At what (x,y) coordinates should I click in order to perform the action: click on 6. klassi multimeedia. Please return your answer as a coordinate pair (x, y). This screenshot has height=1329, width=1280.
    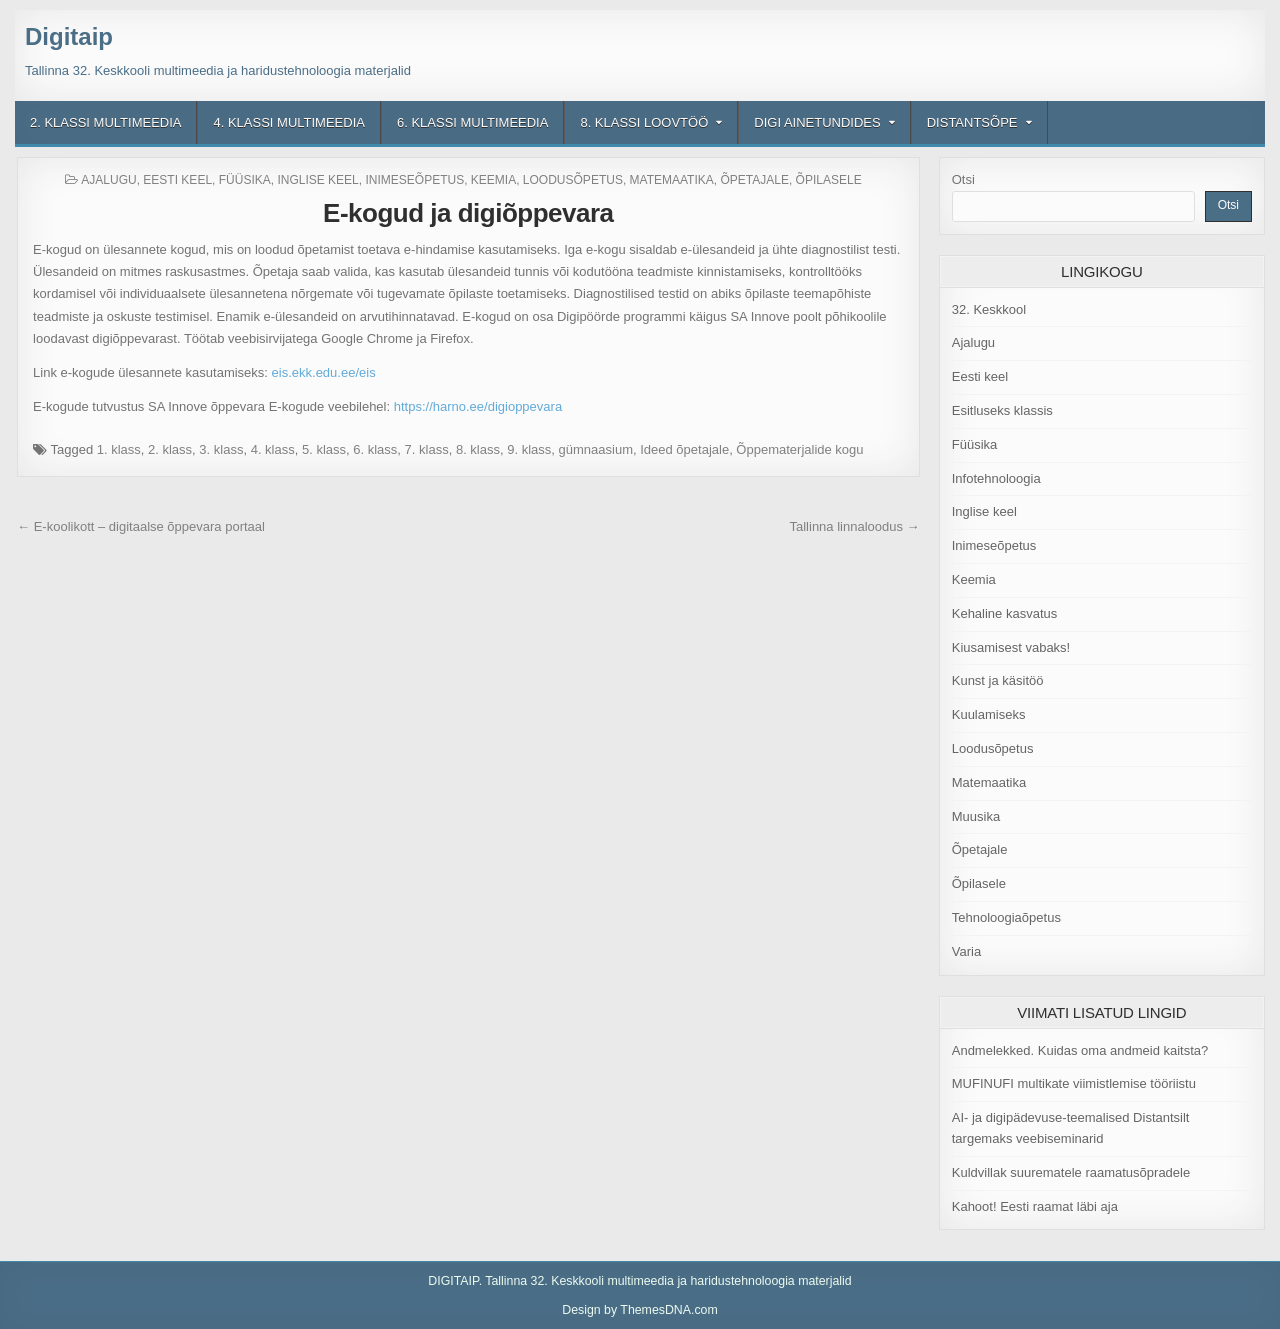
    Looking at the image, I should click on (472, 122).